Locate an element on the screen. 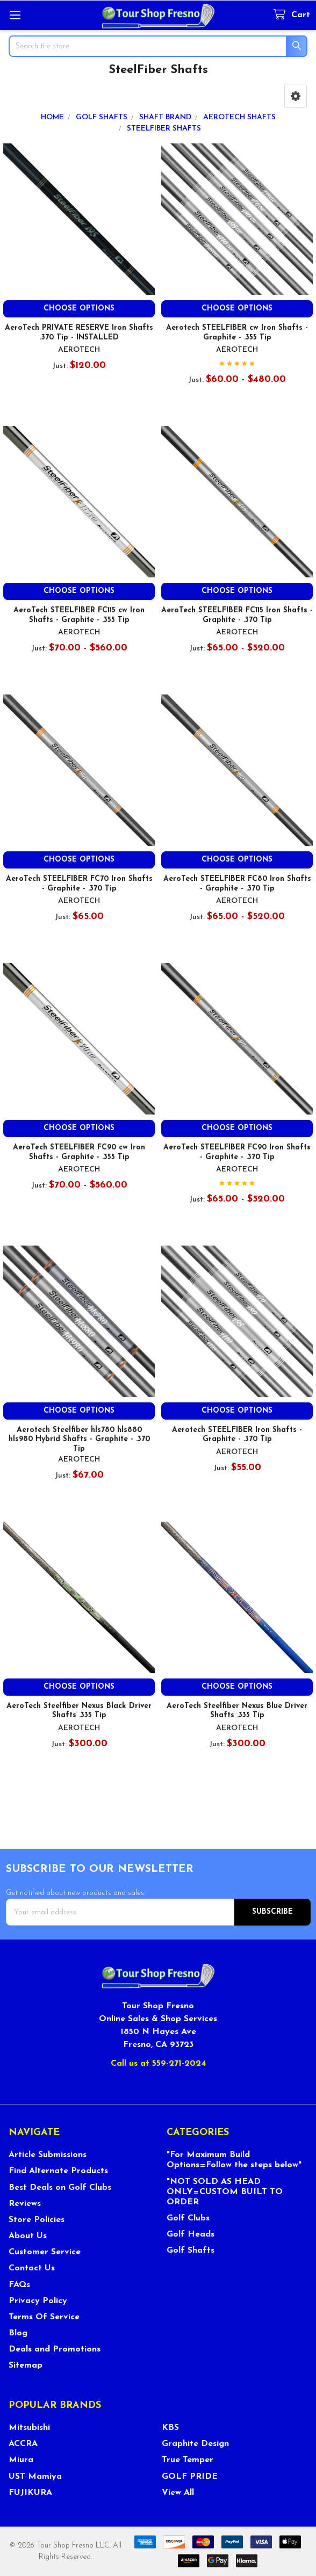  Store Policies is located at coordinates (36, 2220).